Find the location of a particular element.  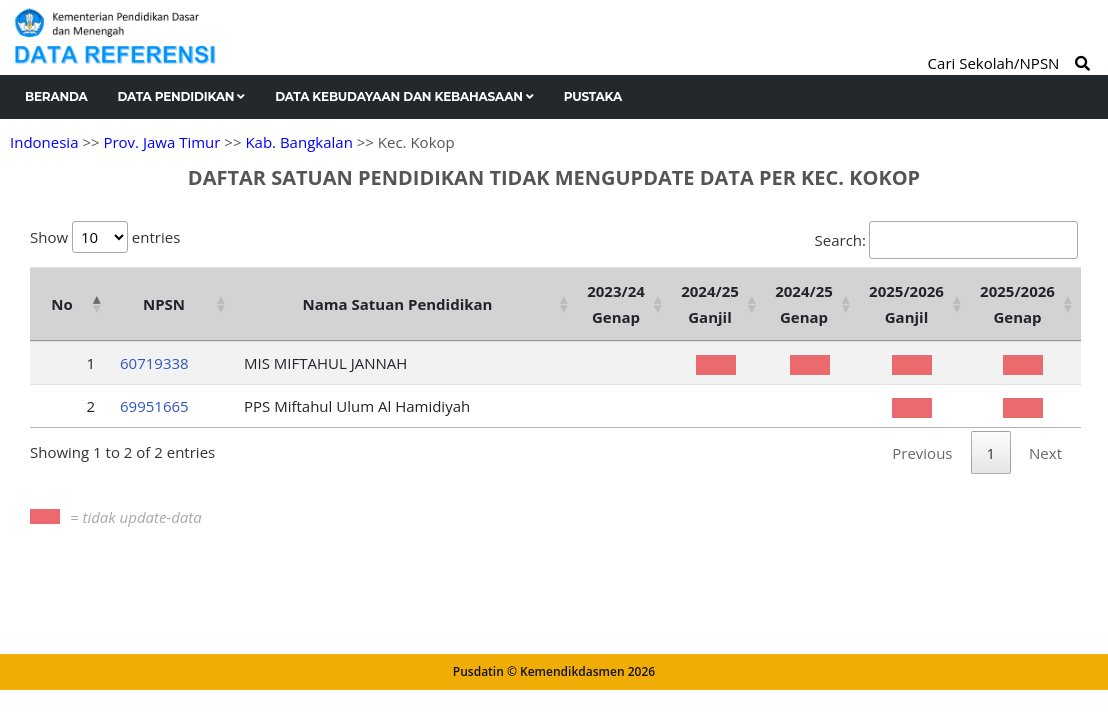

Search: is located at coordinates (946, 240).